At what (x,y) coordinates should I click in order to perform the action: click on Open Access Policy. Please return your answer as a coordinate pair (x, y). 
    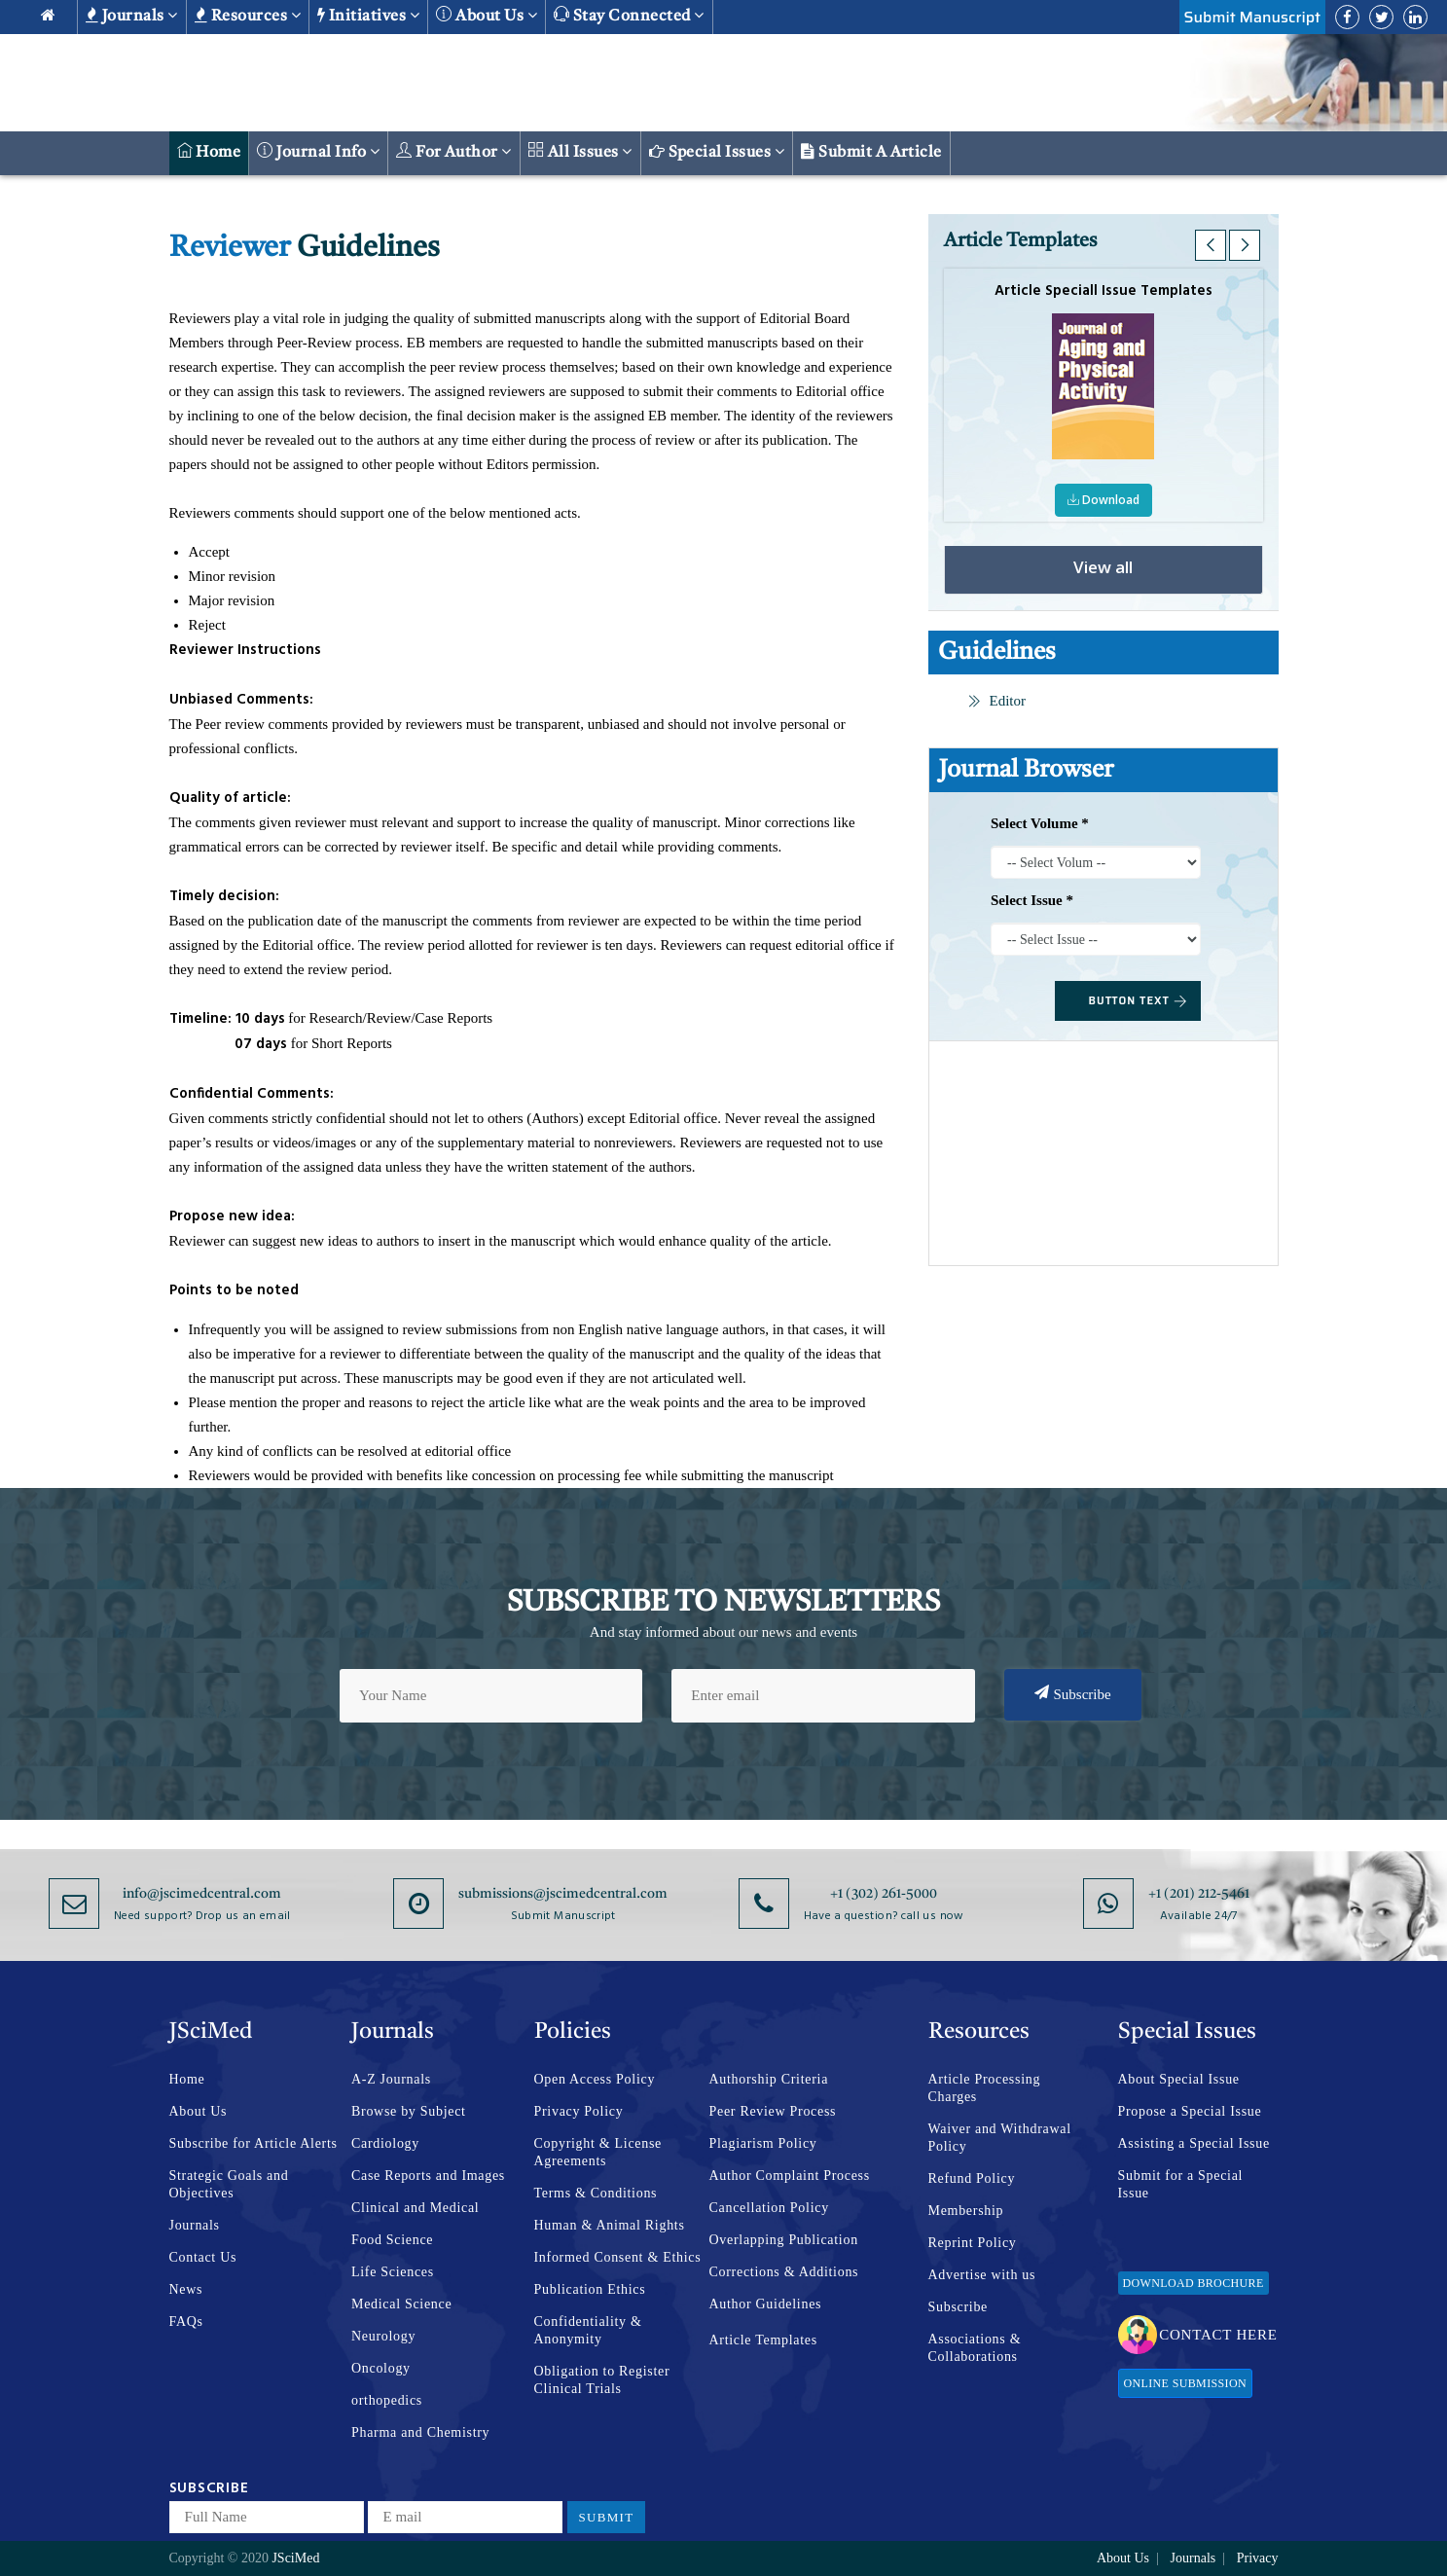
    Looking at the image, I should click on (595, 2079).